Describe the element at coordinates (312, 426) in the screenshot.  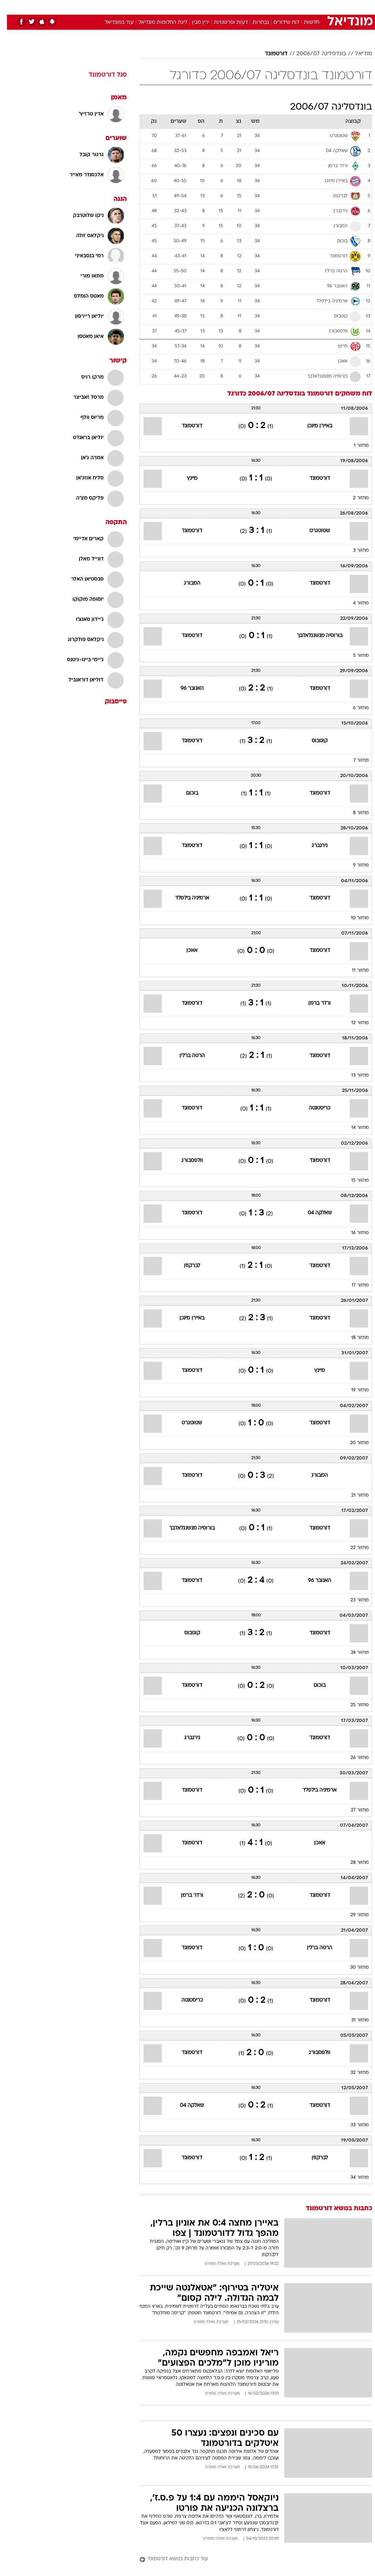
I see `באיירן מינכן` at that location.